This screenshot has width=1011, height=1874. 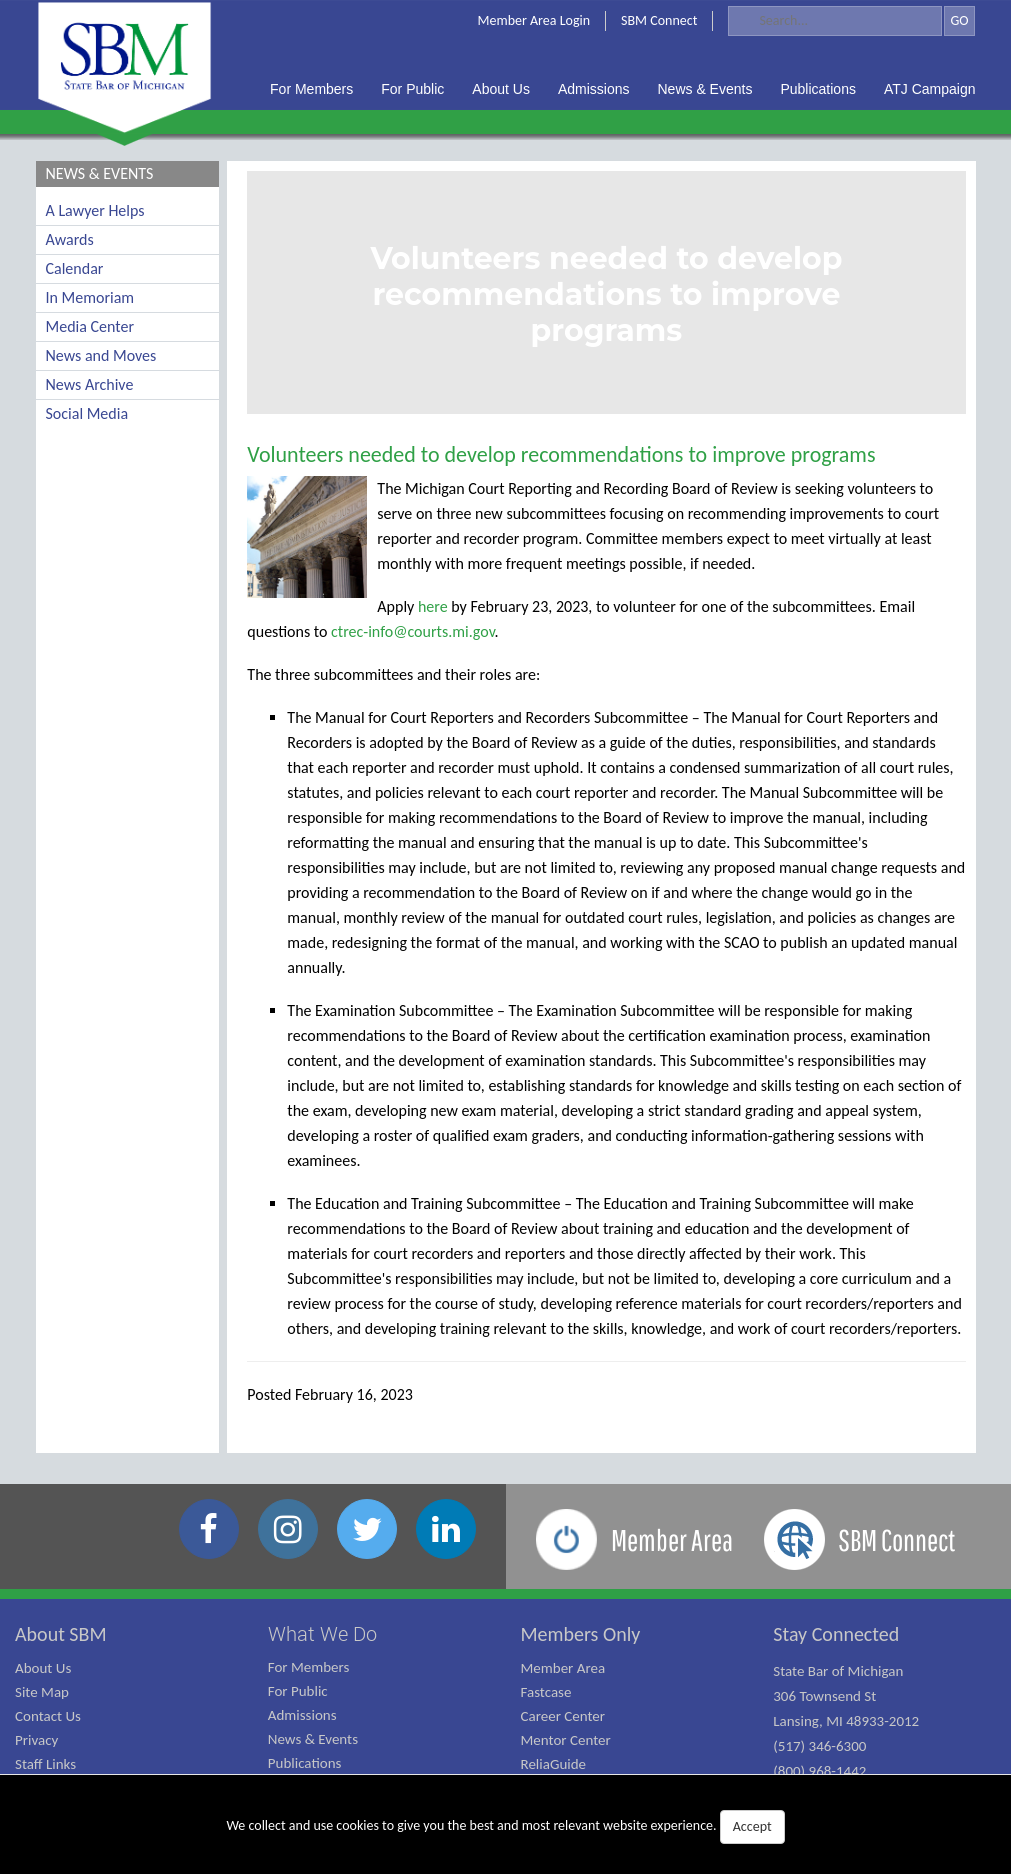 What do you see at coordinates (61, 1634) in the screenshot?
I see `About SBM` at bounding box center [61, 1634].